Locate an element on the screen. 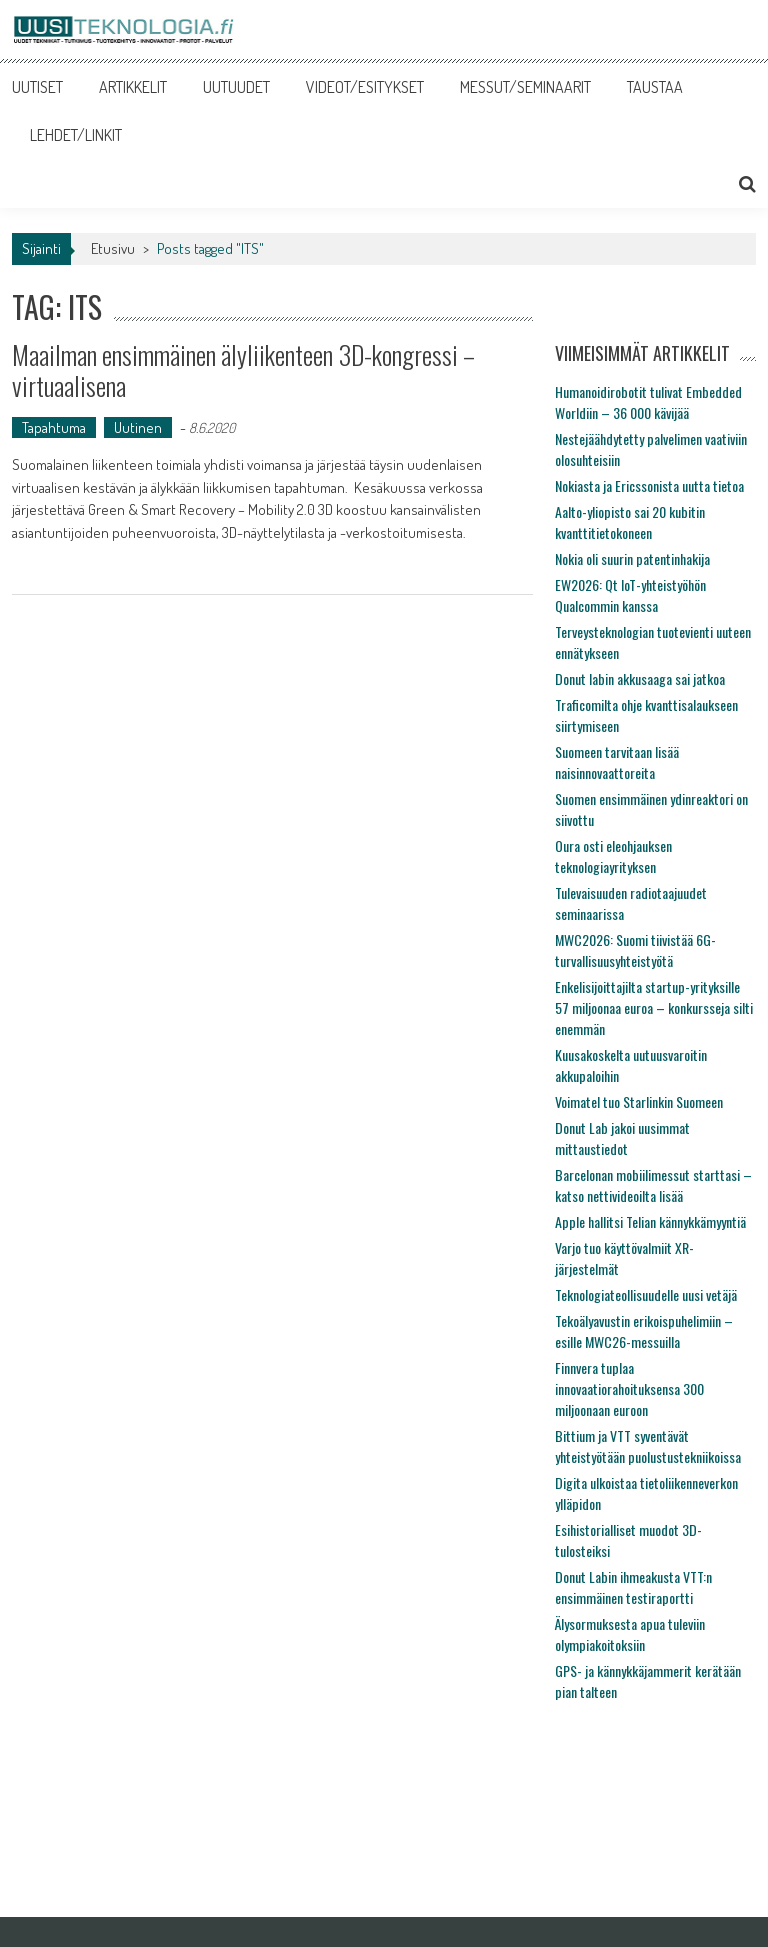 The width and height of the screenshot is (768, 1947). MWC2026: Suomi tiivistää 6G-turvallisuusyhteistyötä is located at coordinates (635, 950).